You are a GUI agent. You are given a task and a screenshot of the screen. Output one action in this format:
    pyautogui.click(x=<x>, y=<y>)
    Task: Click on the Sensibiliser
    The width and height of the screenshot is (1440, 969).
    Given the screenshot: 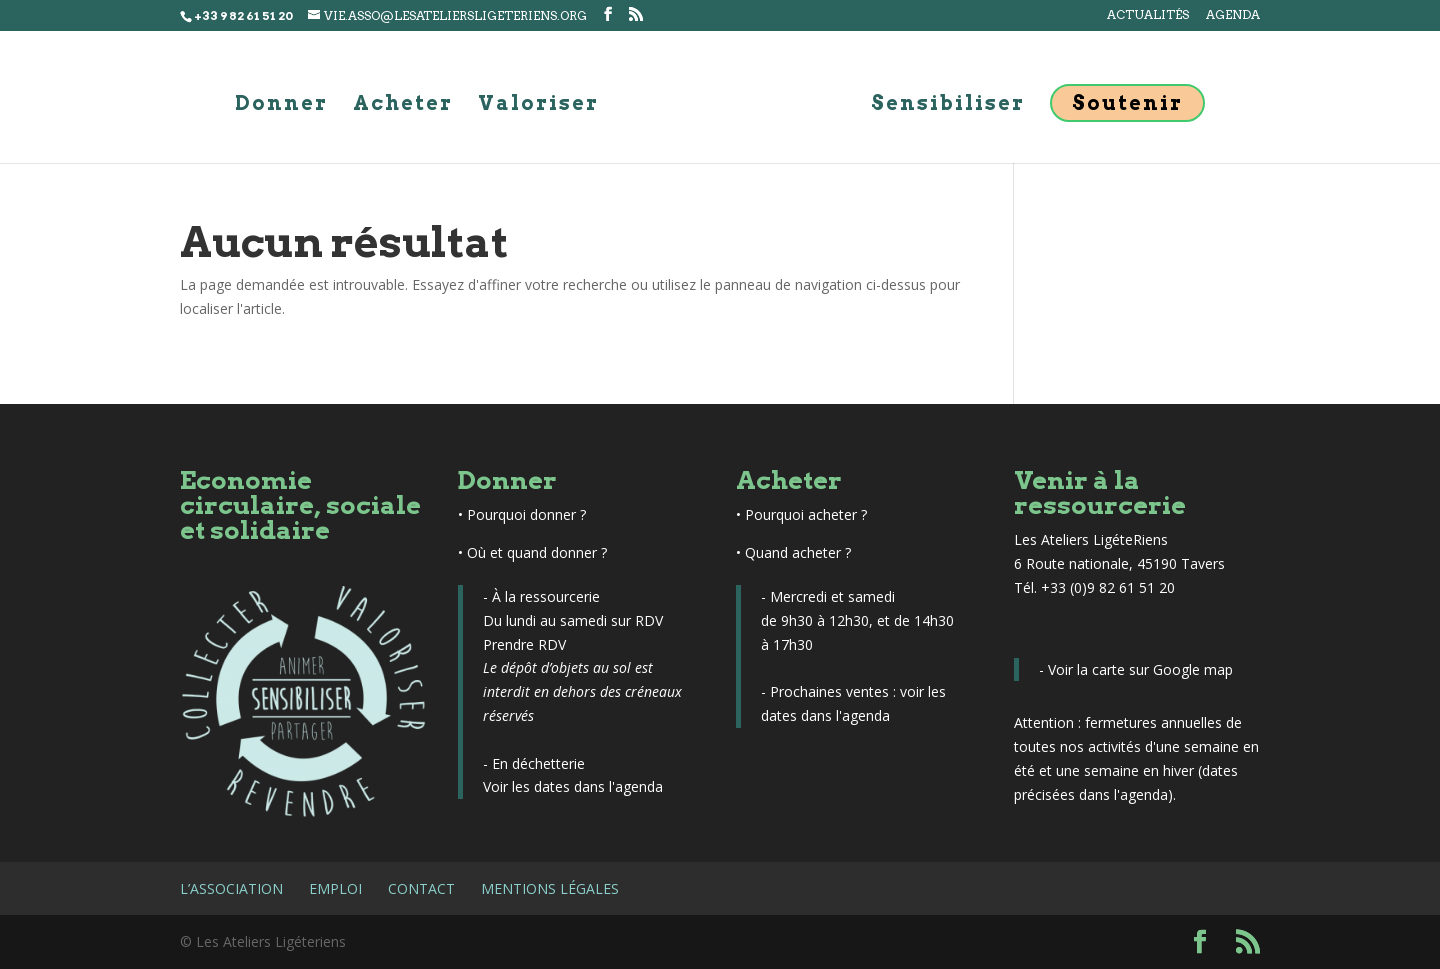 What is the action you would take?
    pyautogui.click(x=948, y=105)
    